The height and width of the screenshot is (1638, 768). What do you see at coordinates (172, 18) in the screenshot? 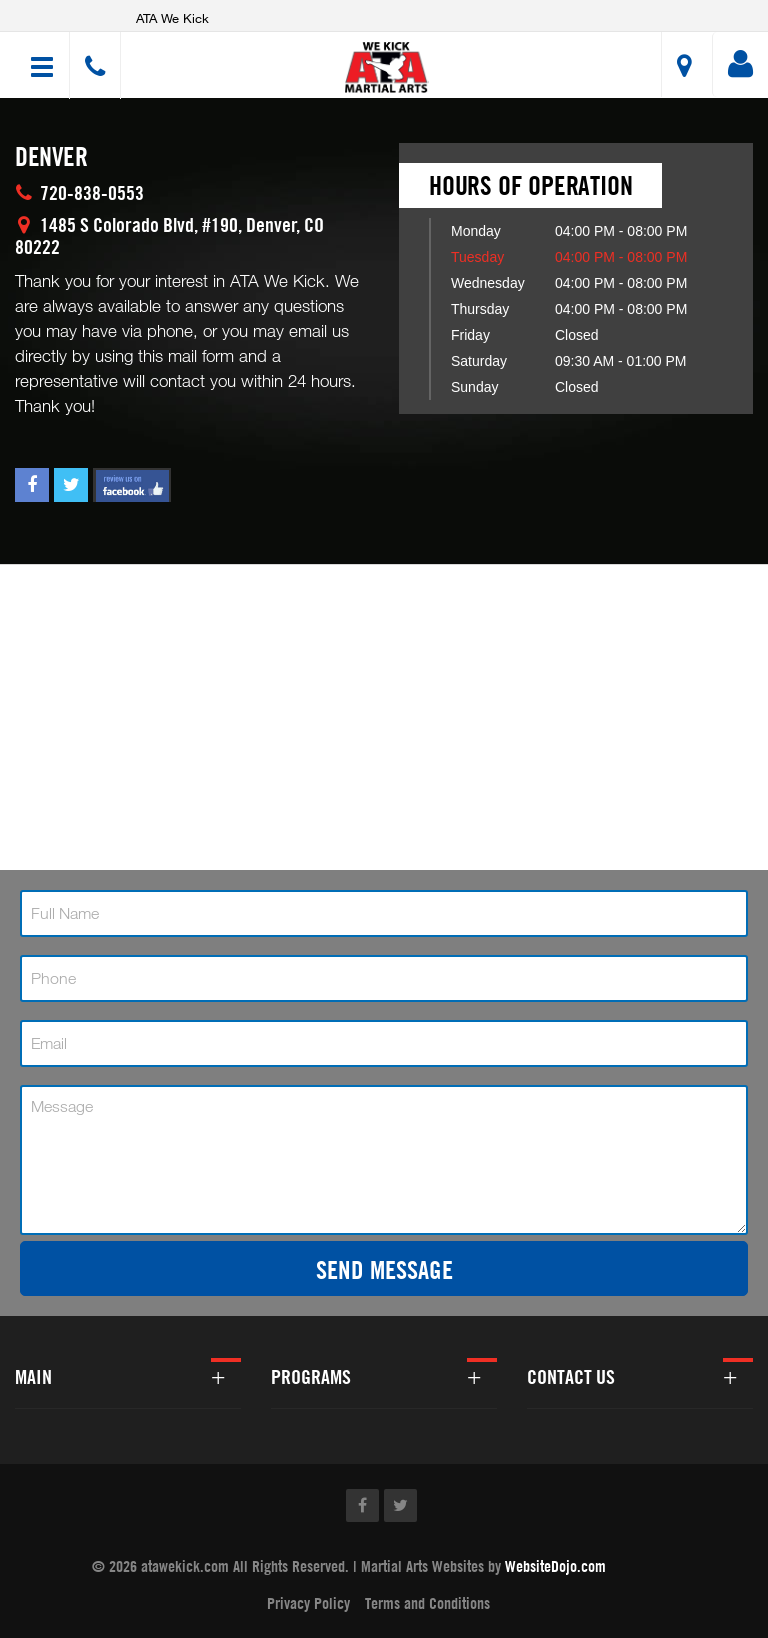
I see `ATA We Kick` at bounding box center [172, 18].